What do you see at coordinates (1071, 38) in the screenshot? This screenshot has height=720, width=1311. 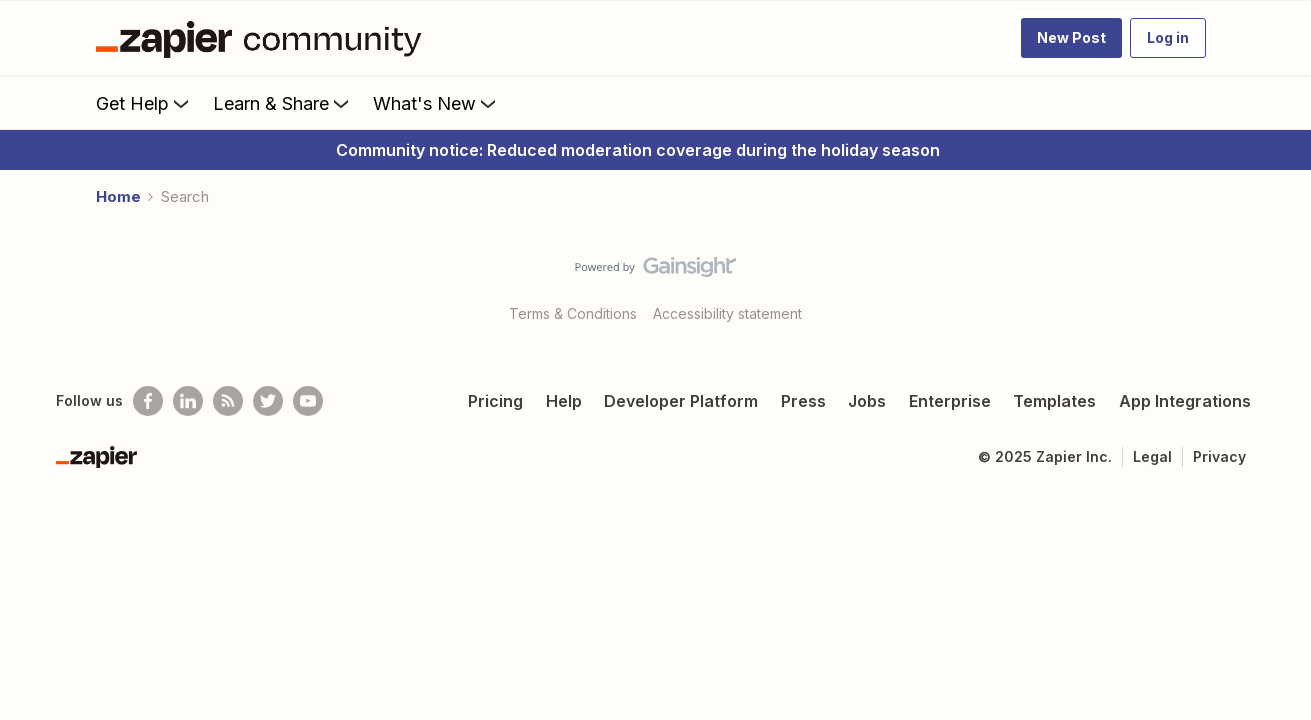 I see `[button]` at bounding box center [1071, 38].